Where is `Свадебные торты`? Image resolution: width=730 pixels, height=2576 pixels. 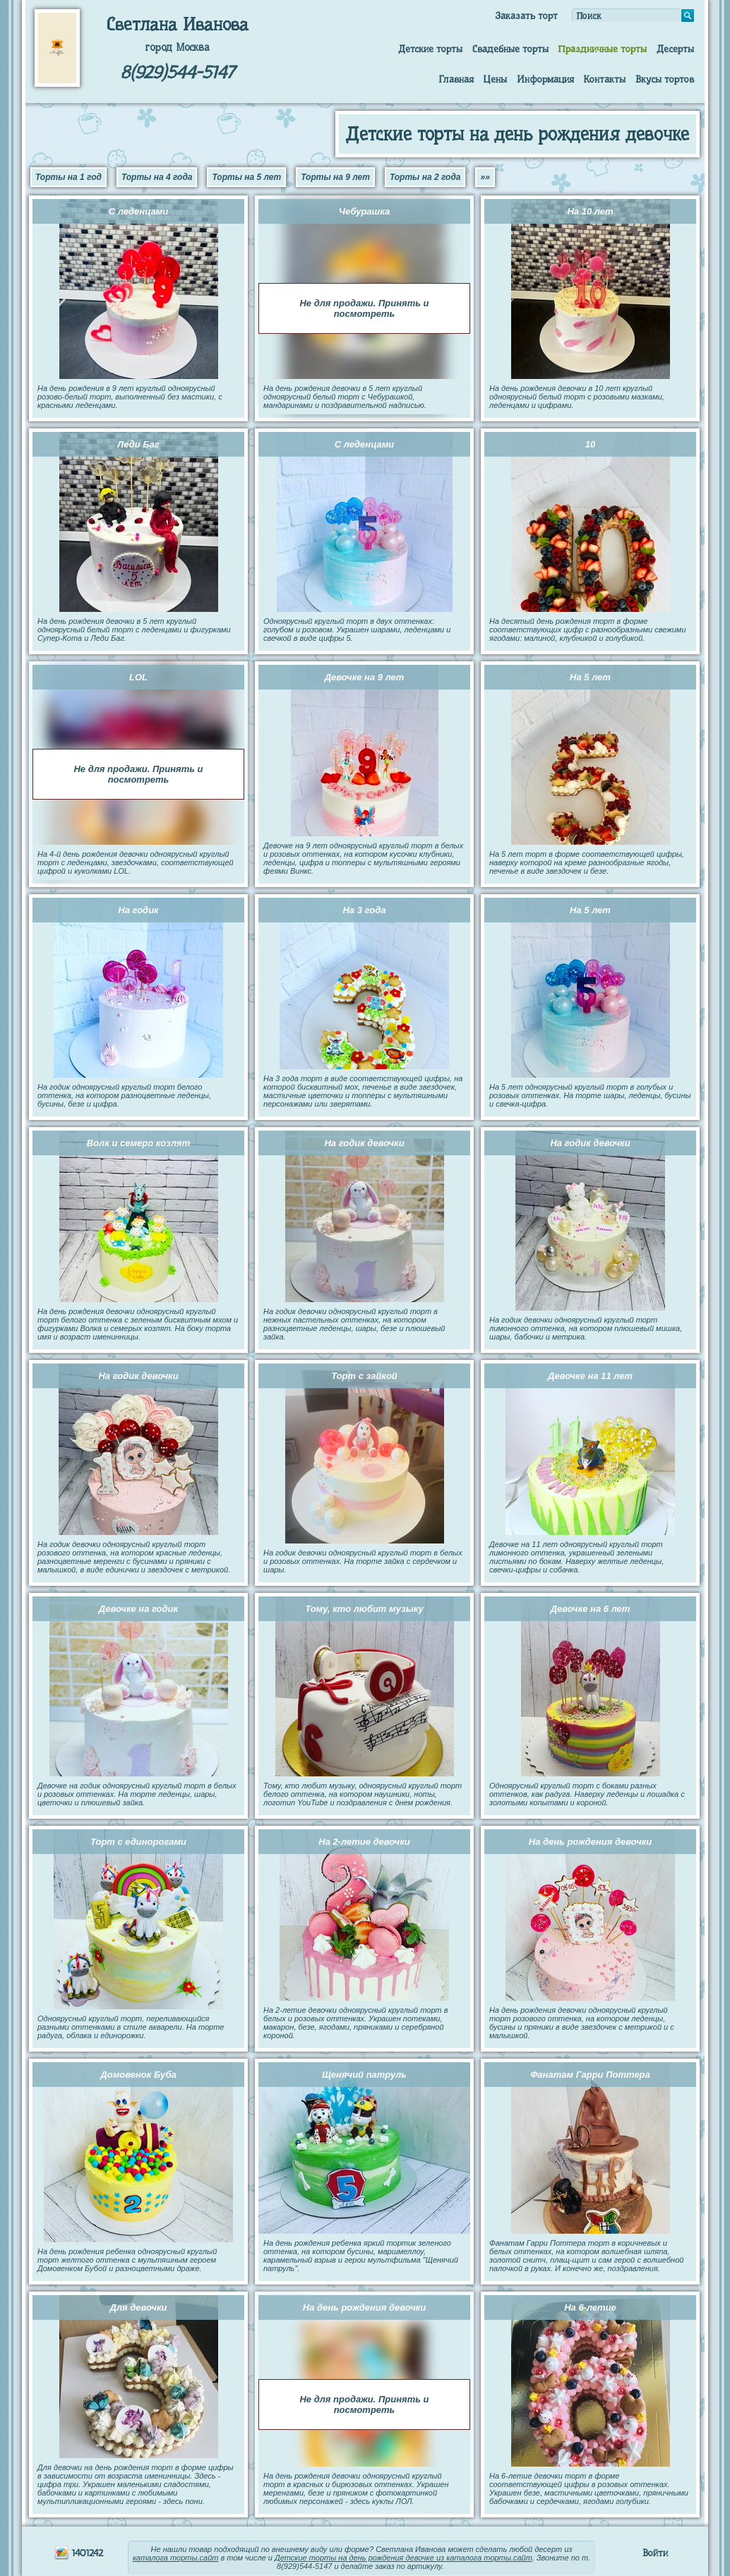 Свадебные торты is located at coordinates (510, 48).